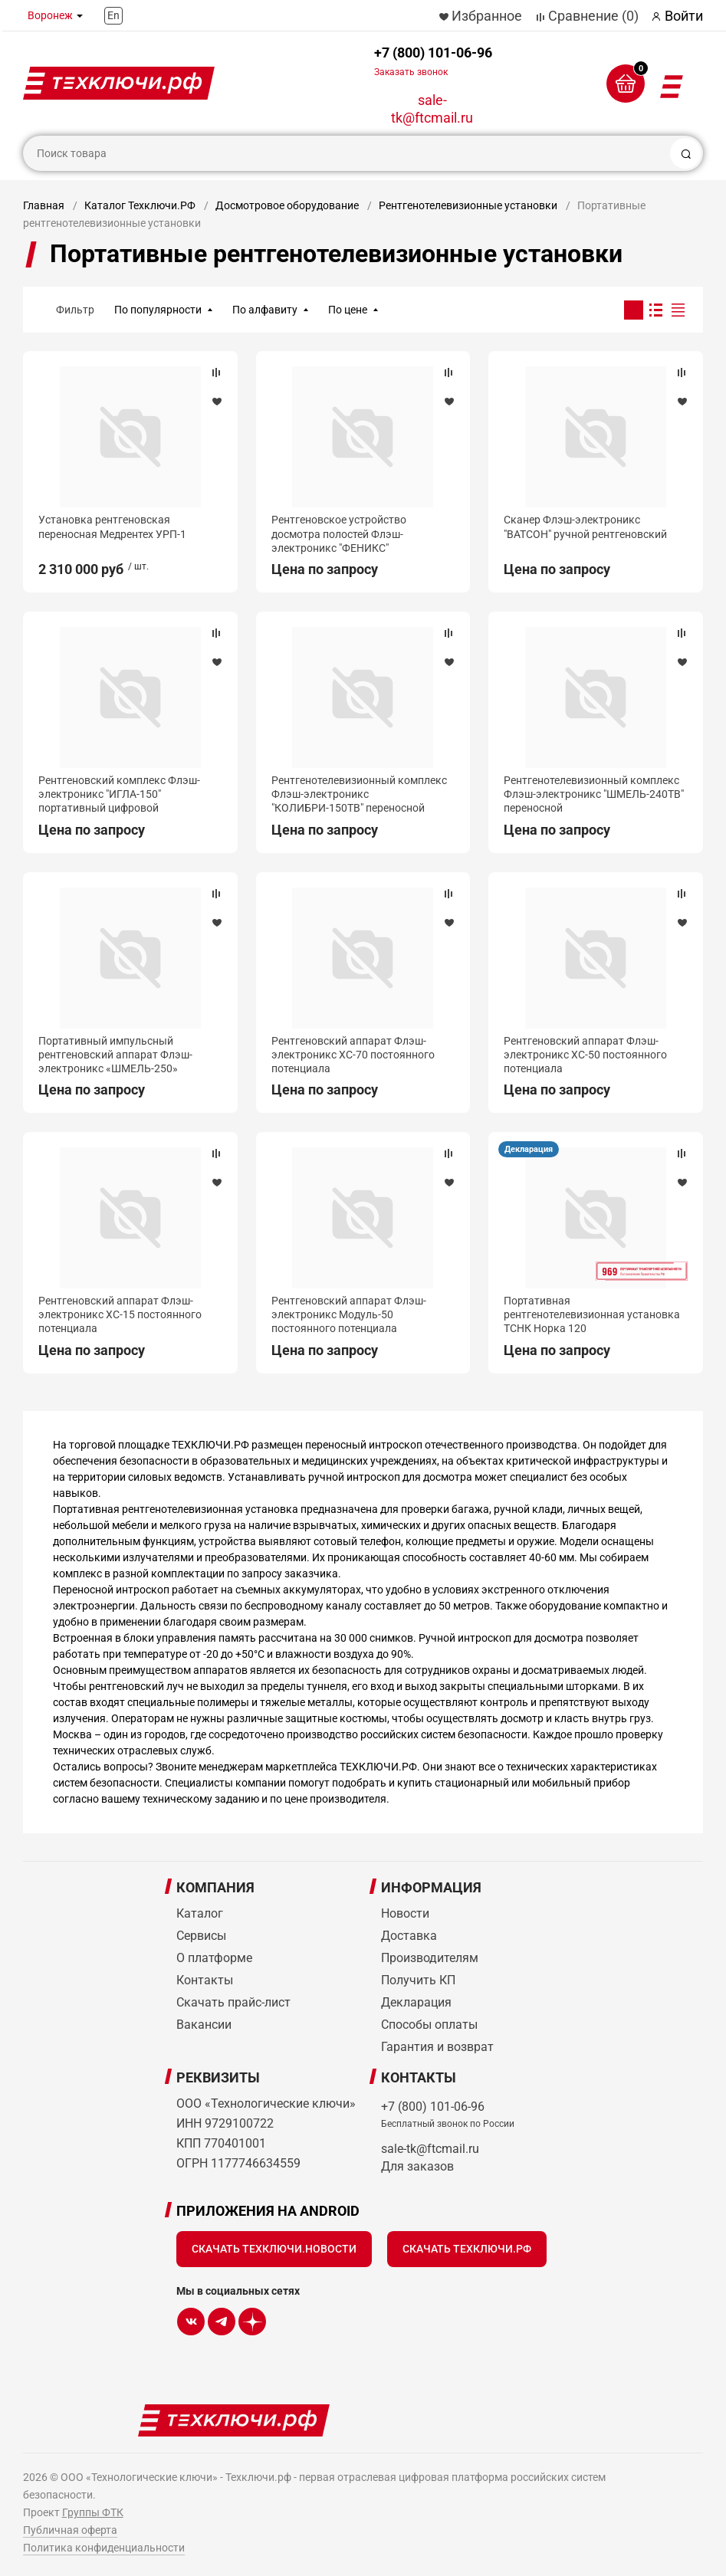  Describe the element at coordinates (429, 1958) in the screenshot. I see `Производителям` at that location.